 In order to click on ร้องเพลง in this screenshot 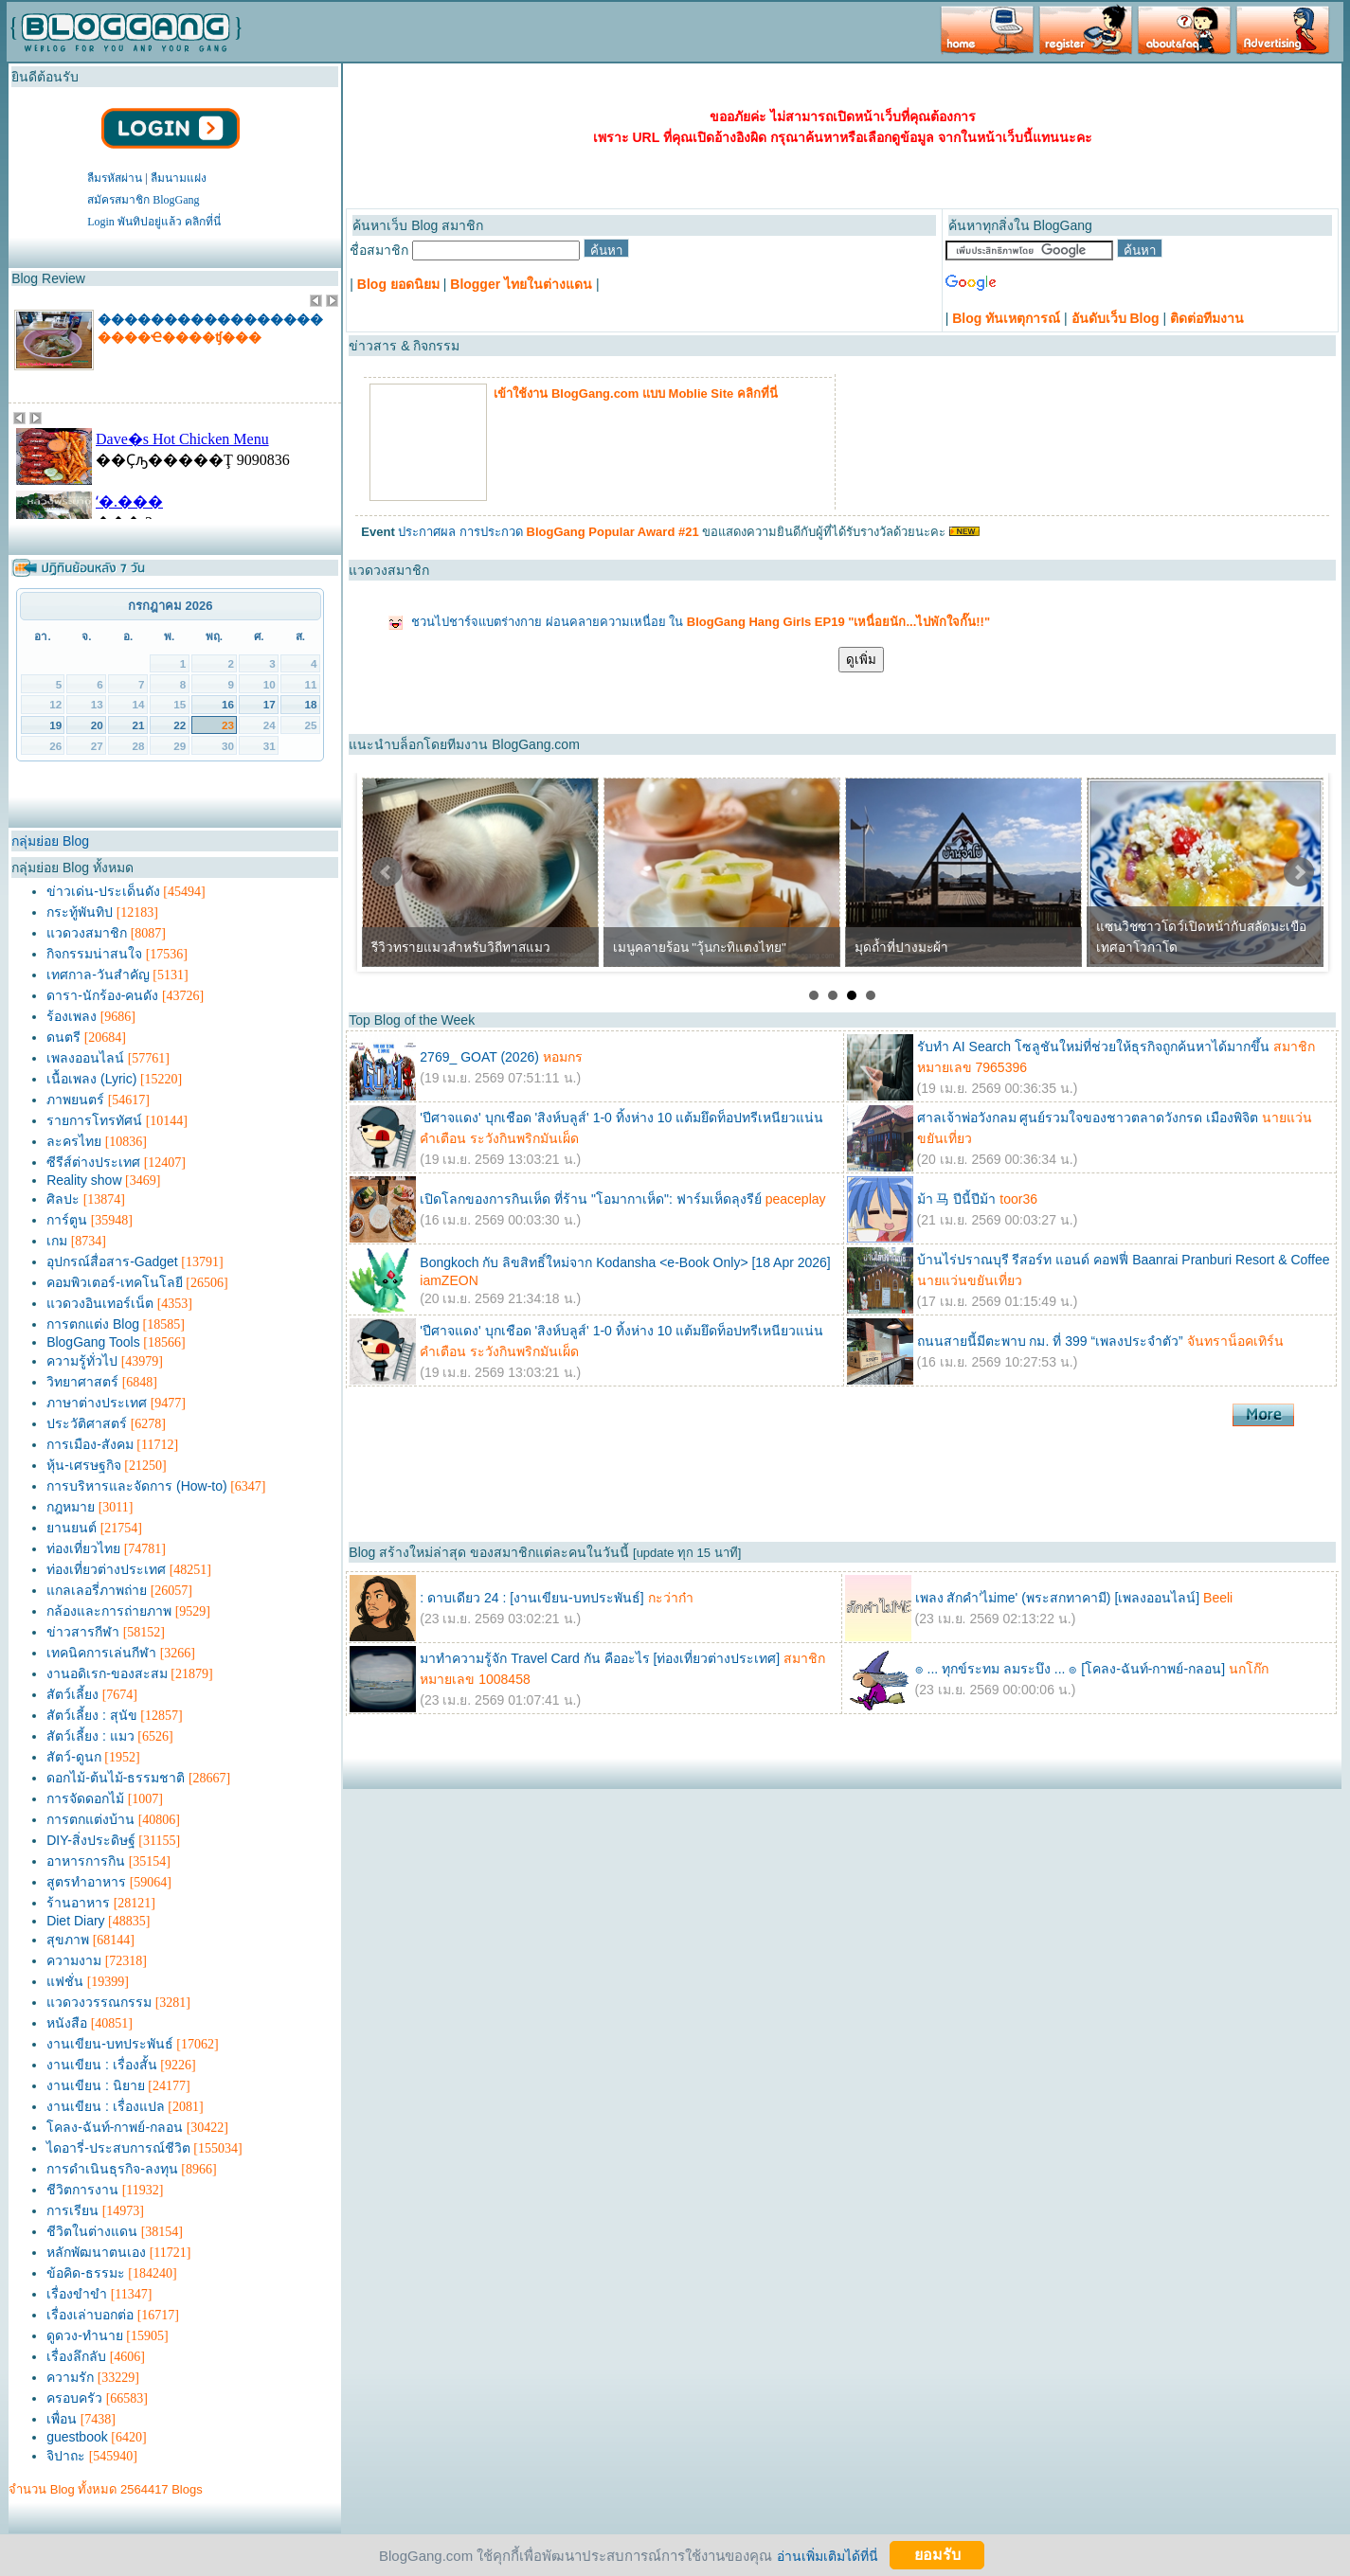, I will do `click(71, 1016)`.